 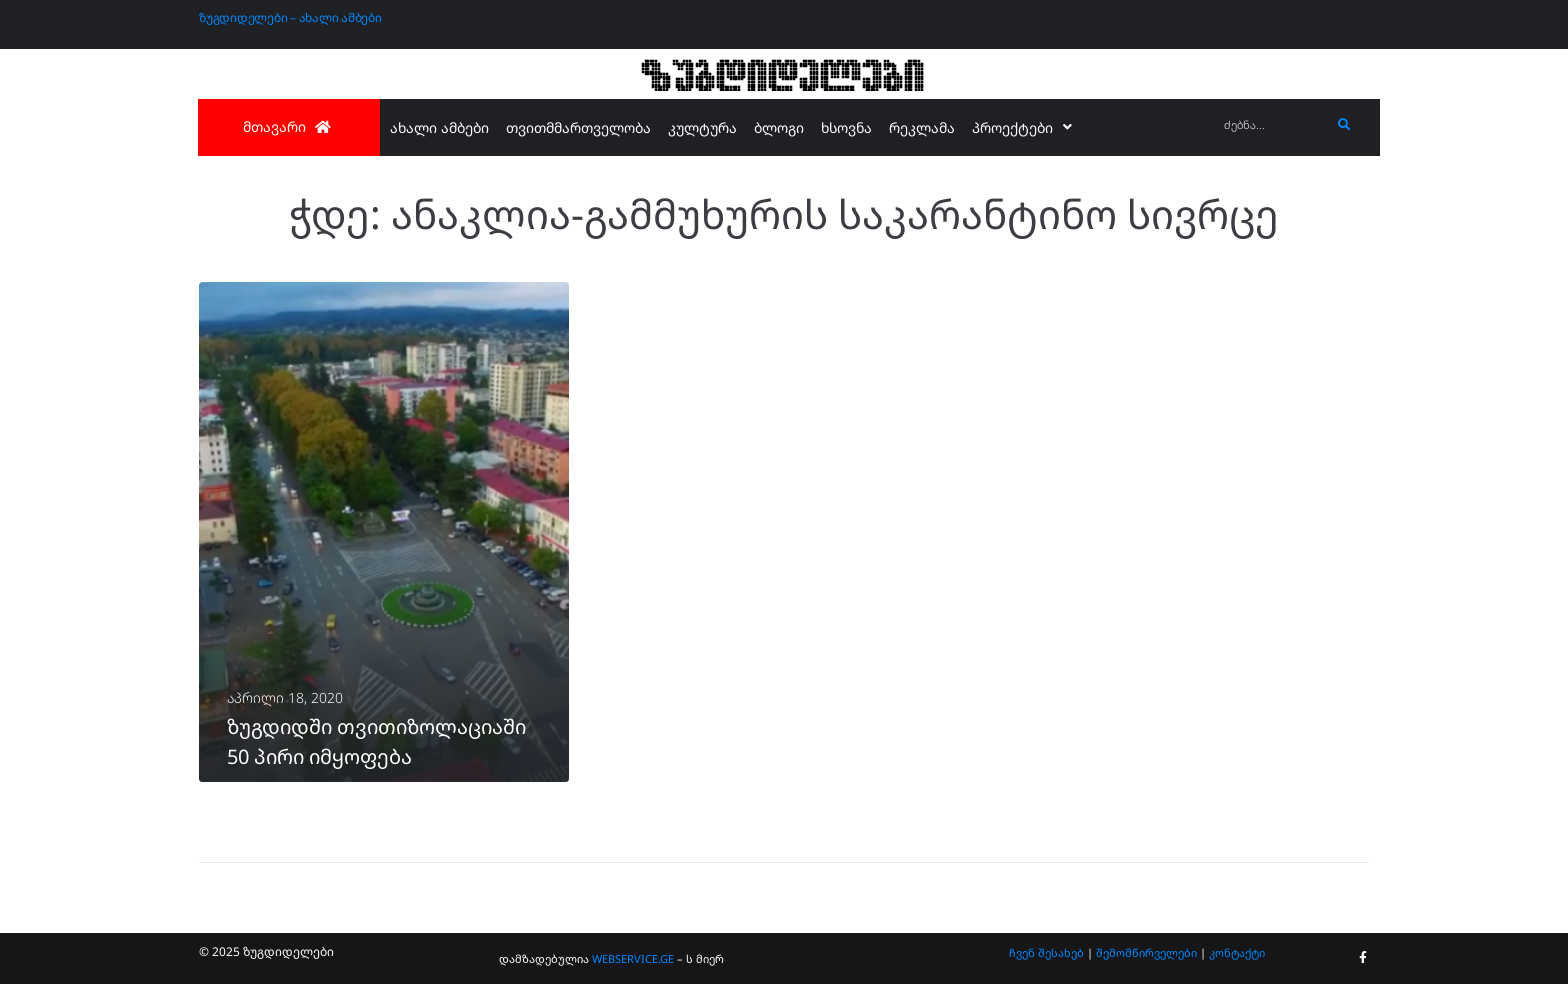 What do you see at coordinates (1344, 125) in the screenshot?
I see `[submit search]` at bounding box center [1344, 125].